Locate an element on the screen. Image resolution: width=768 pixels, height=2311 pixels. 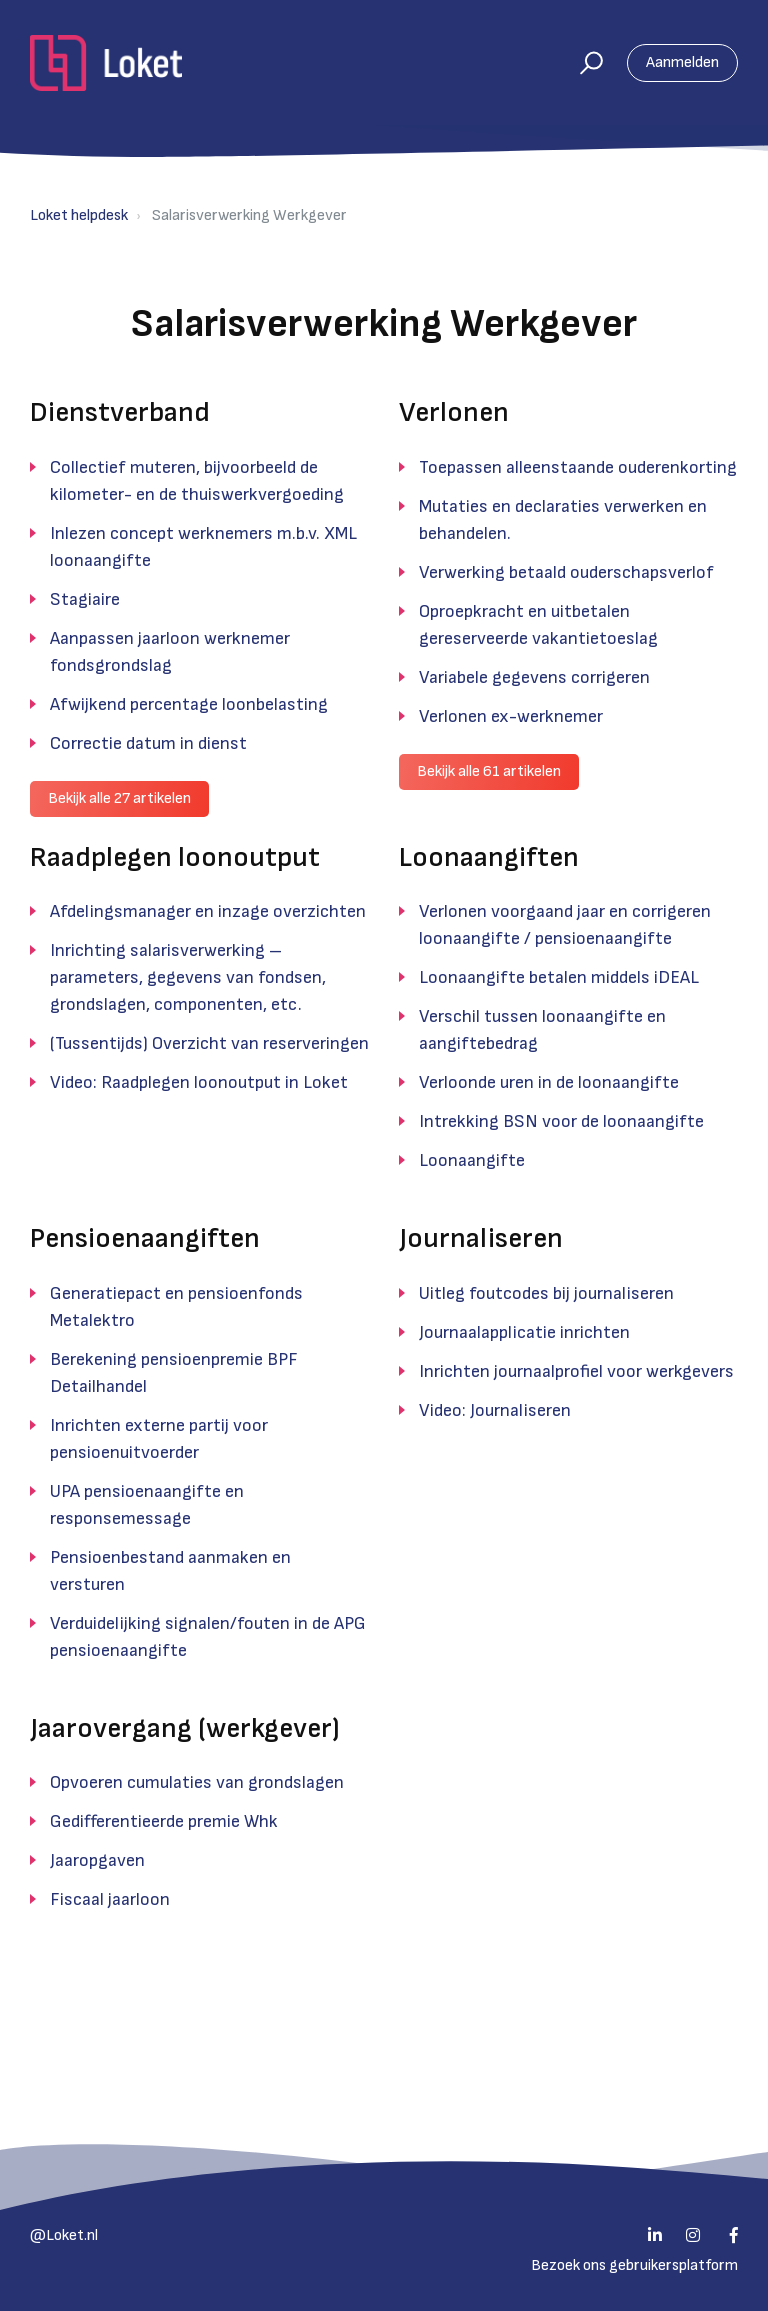
Journaliseren is located at coordinates (481, 1238).